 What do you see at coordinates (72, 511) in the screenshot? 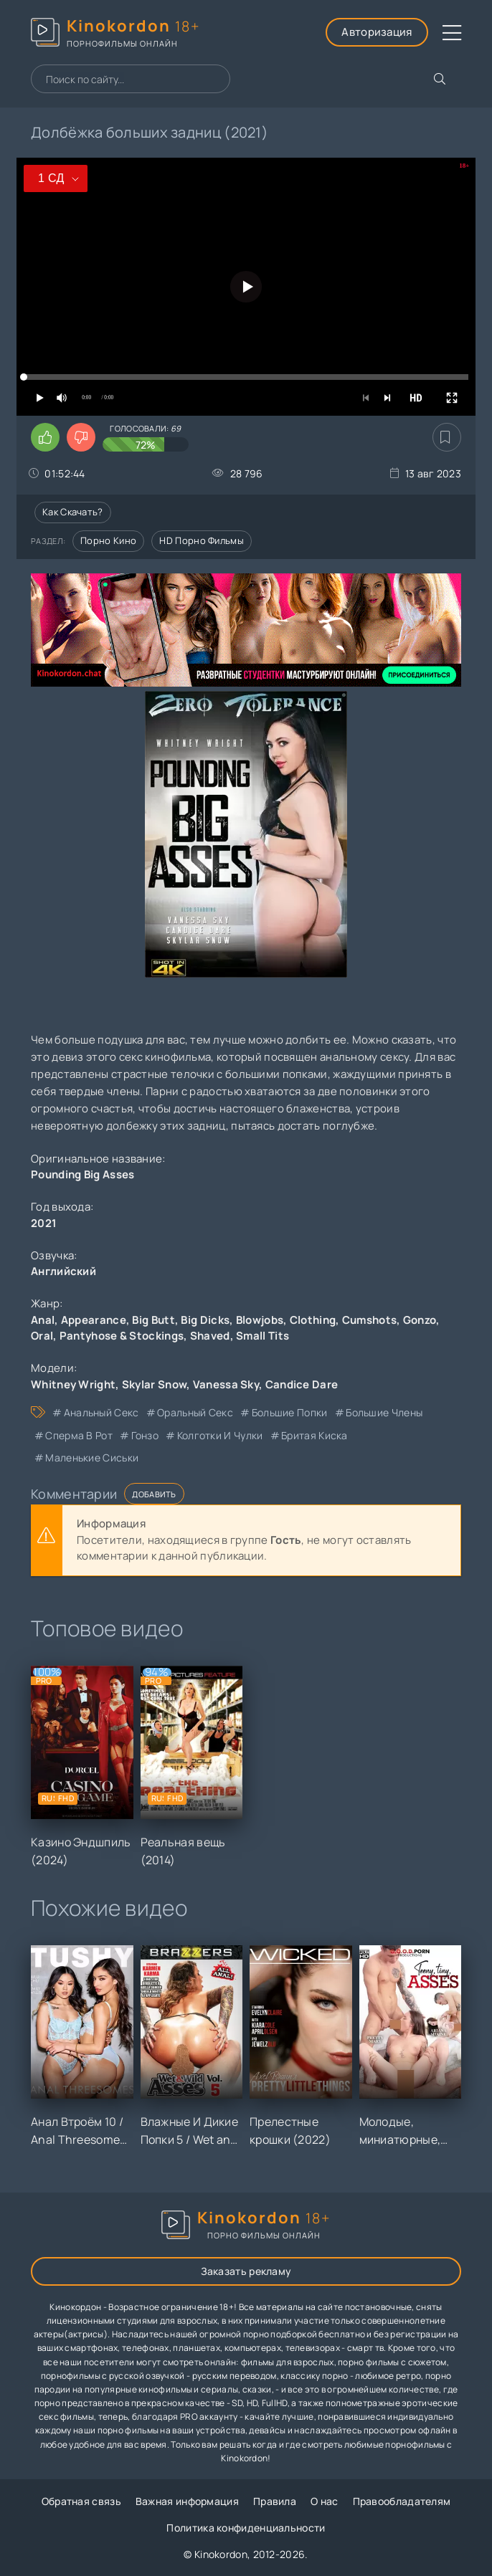
I see `Как скачать?` at bounding box center [72, 511].